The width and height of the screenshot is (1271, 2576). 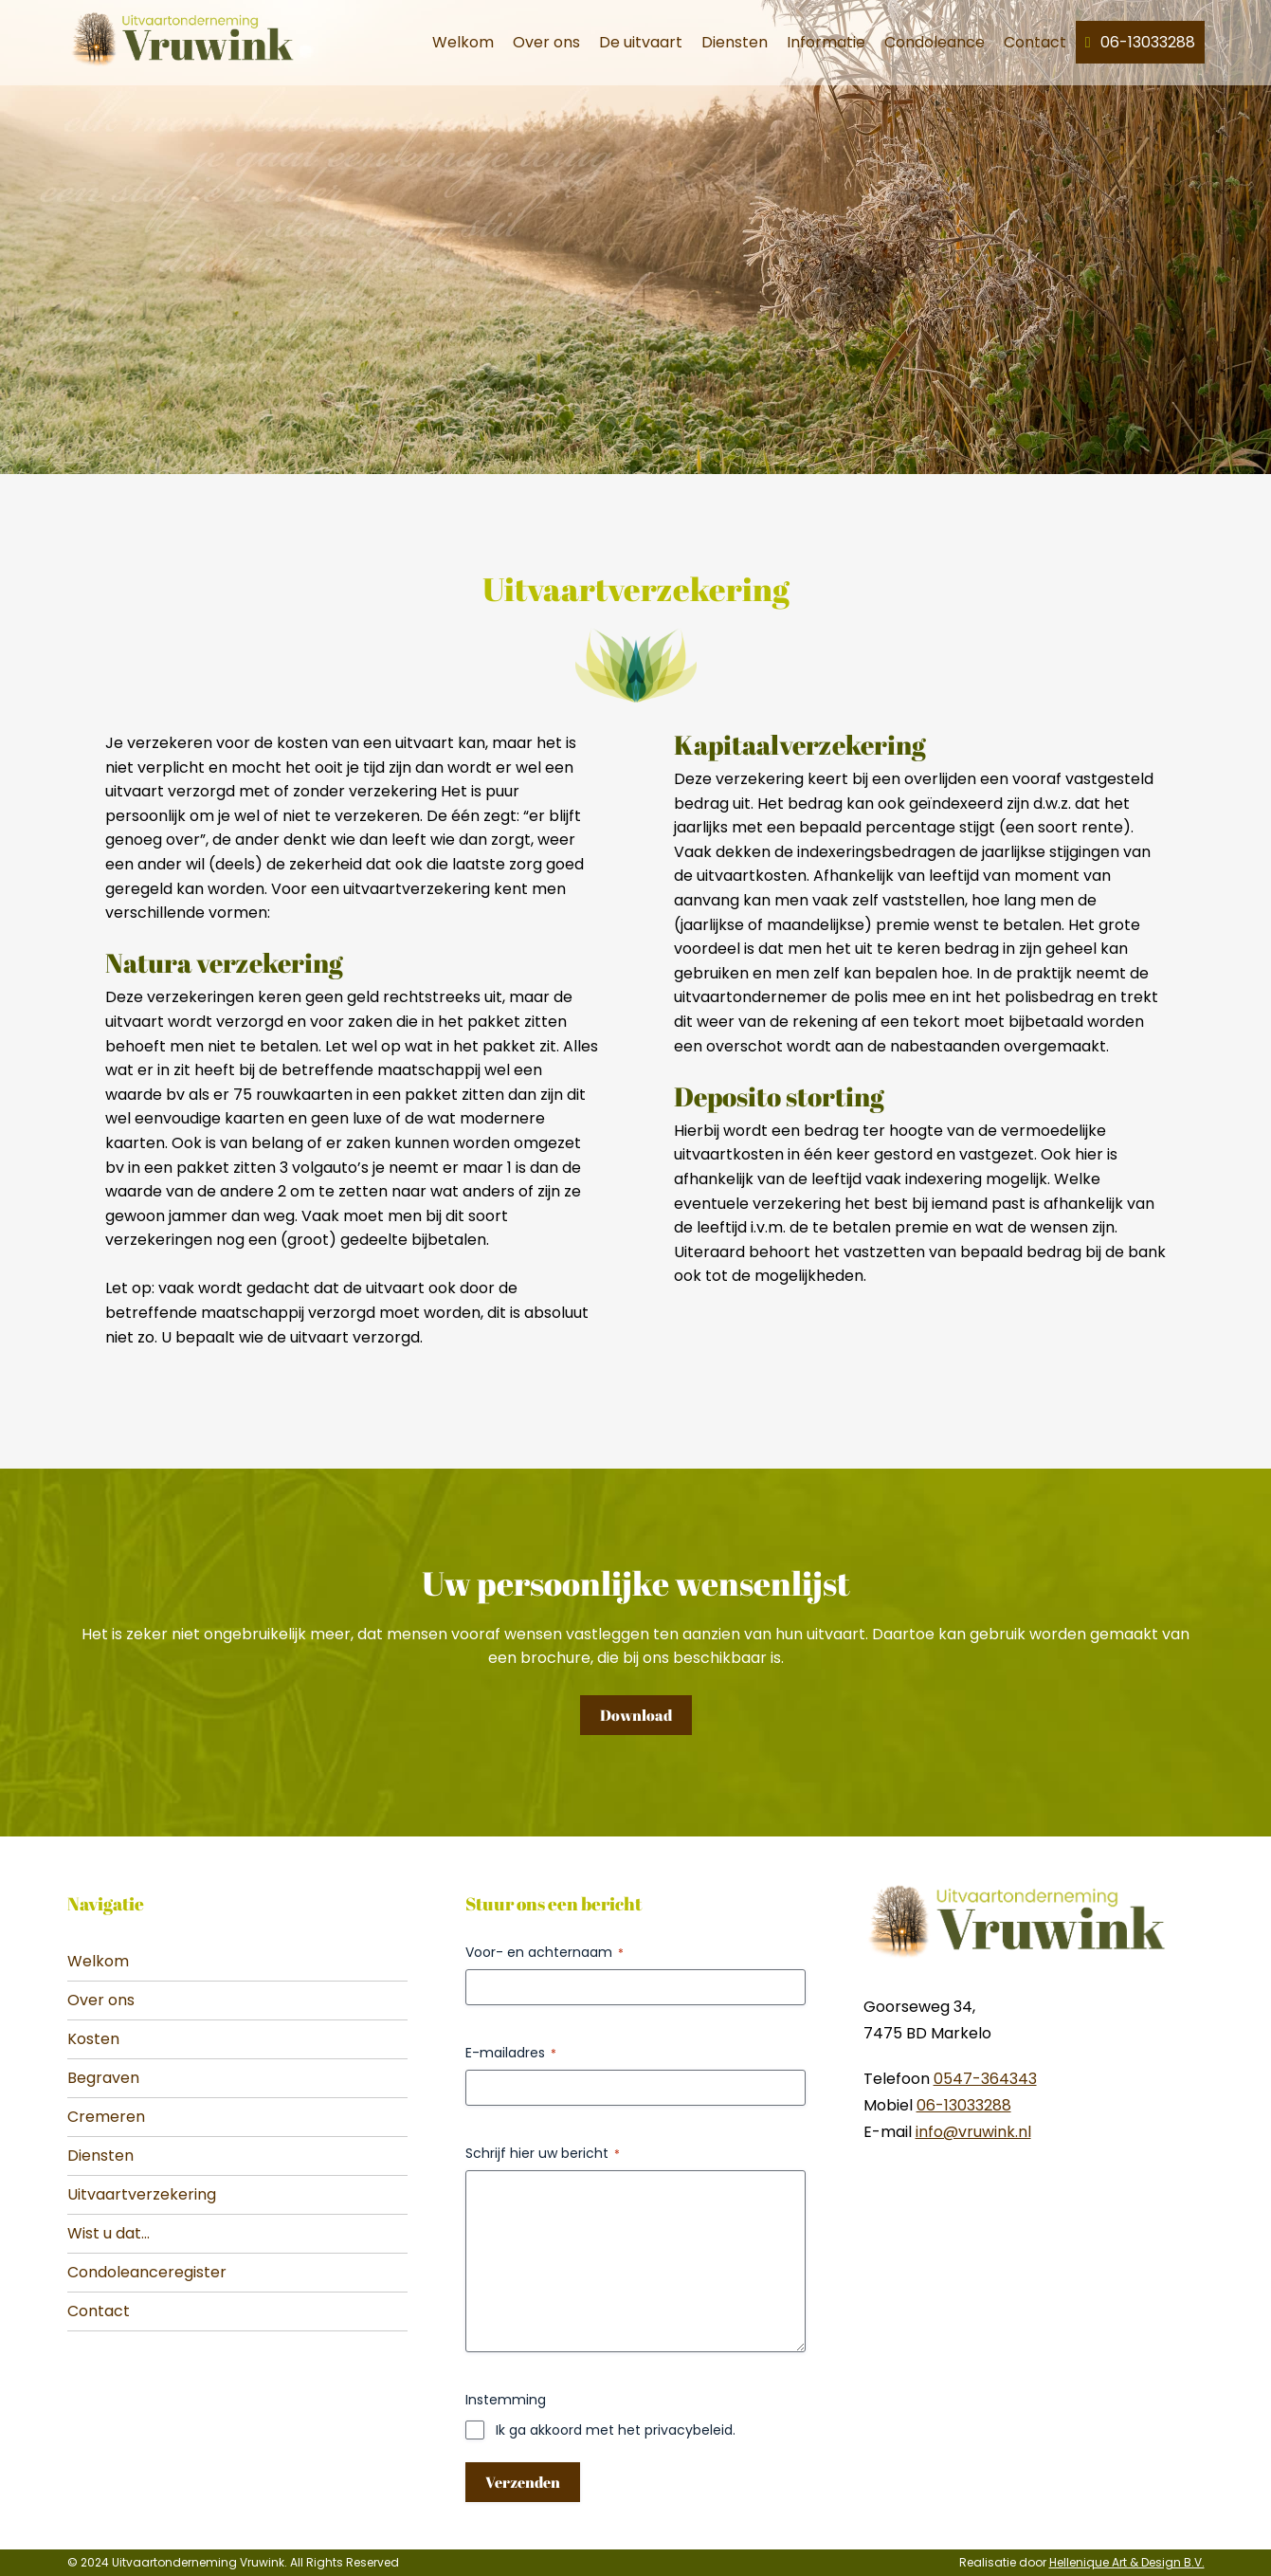 What do you see at coordinates (93, 2039) in the screenshot?
I see `Kosten` at bounding box center [93, 2039].